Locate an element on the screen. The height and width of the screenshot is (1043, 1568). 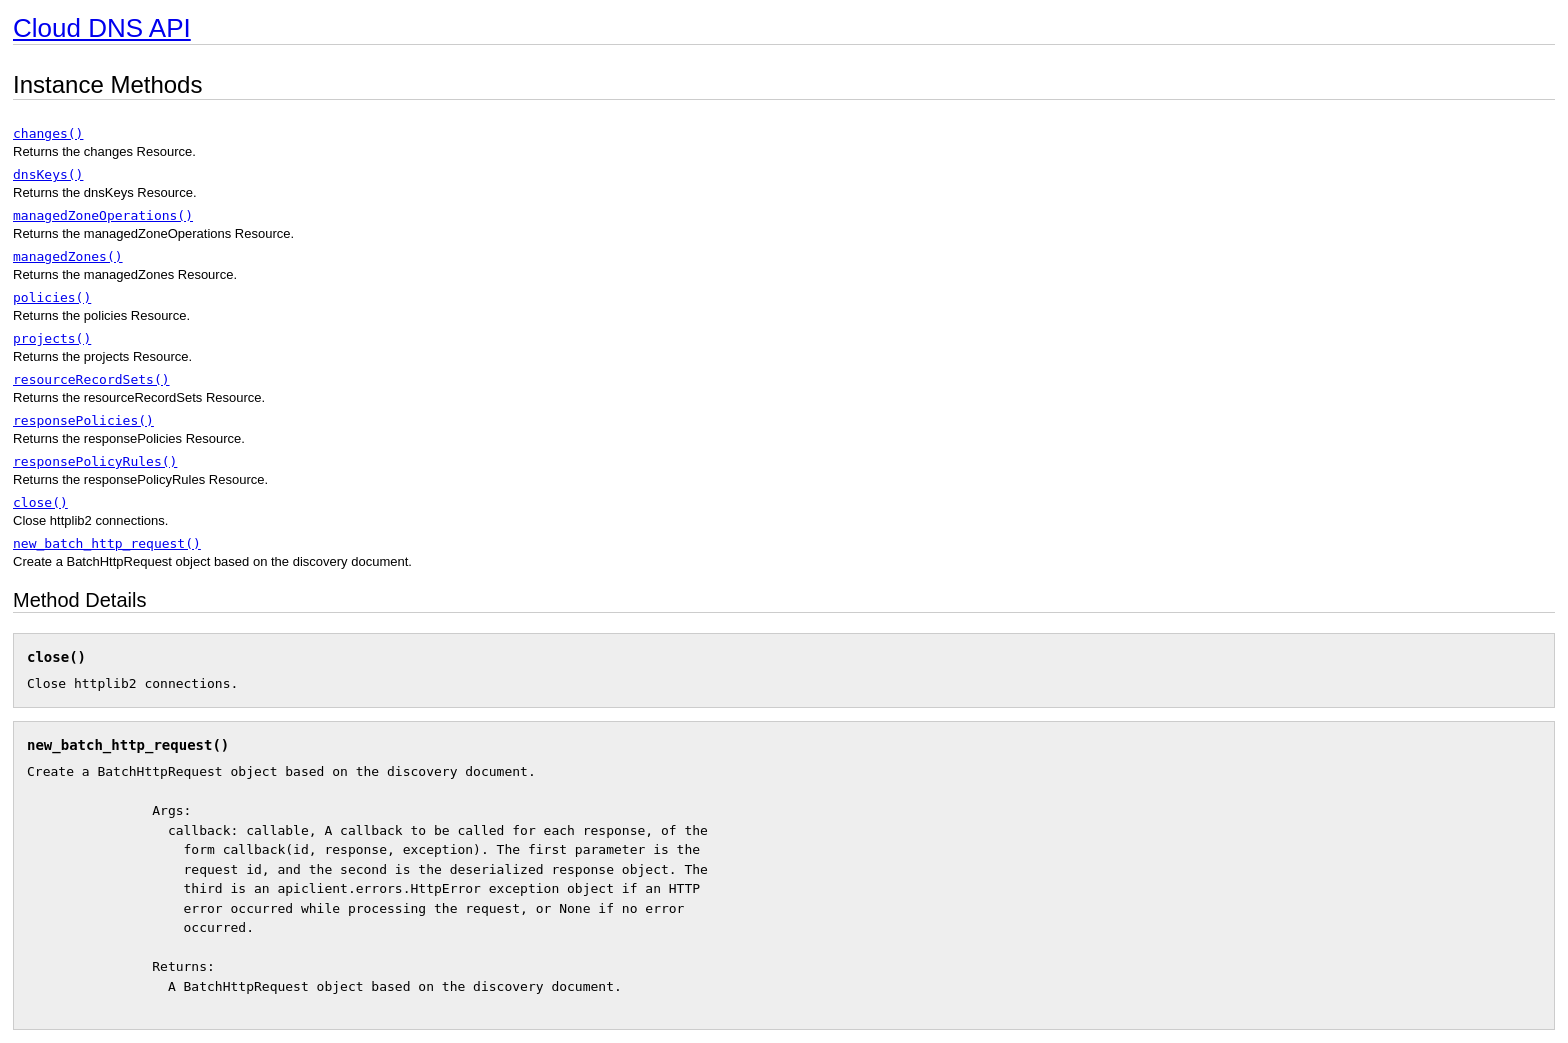
Cloud DNS API is located at coordinates (102, 28).